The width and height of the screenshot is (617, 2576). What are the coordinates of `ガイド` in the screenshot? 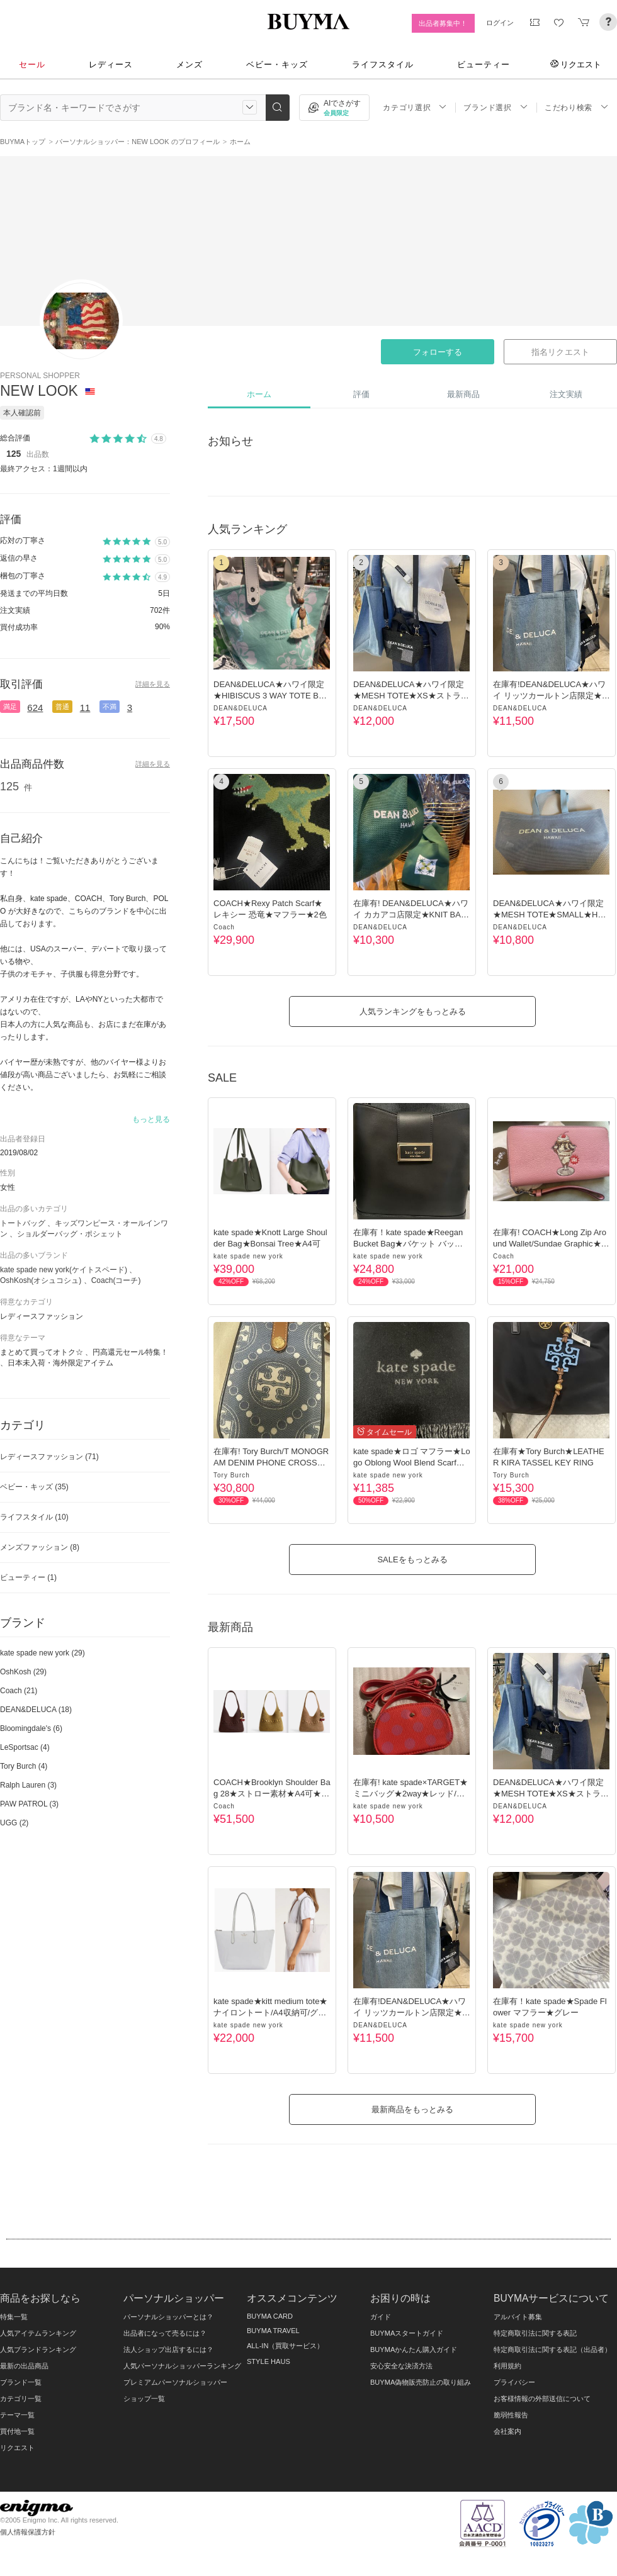 It's located at (380, 2317).